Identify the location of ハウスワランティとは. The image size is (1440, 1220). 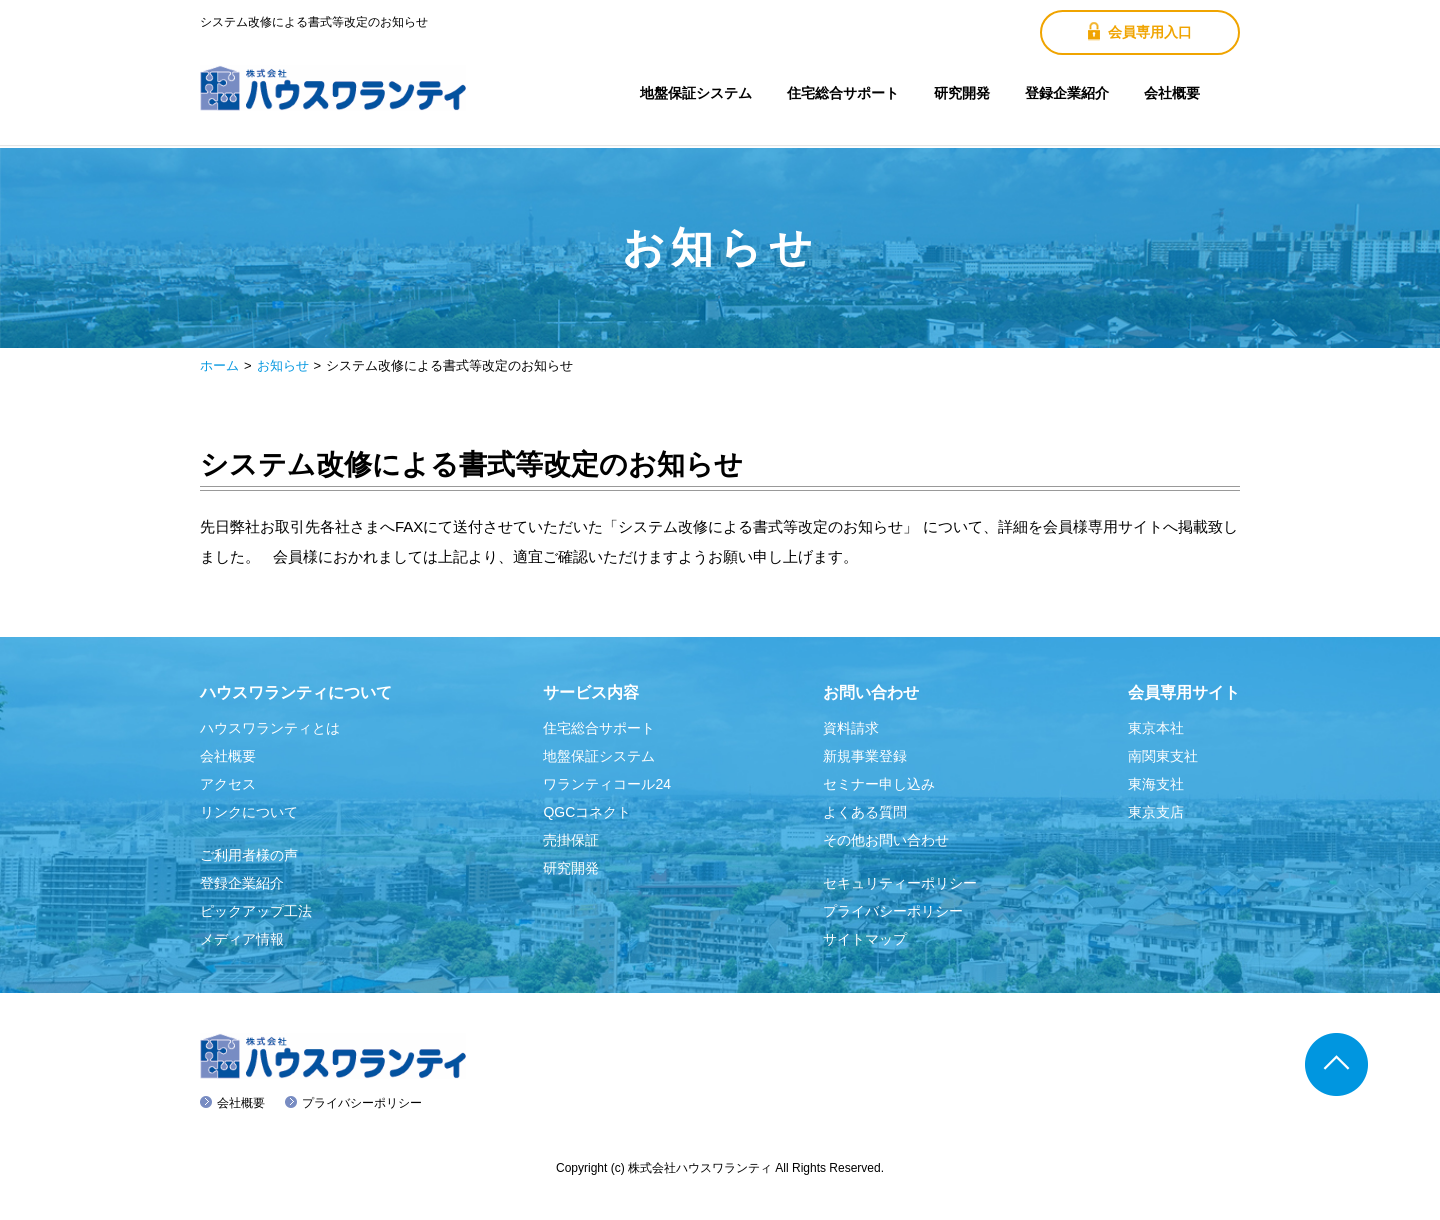
(270, 728).